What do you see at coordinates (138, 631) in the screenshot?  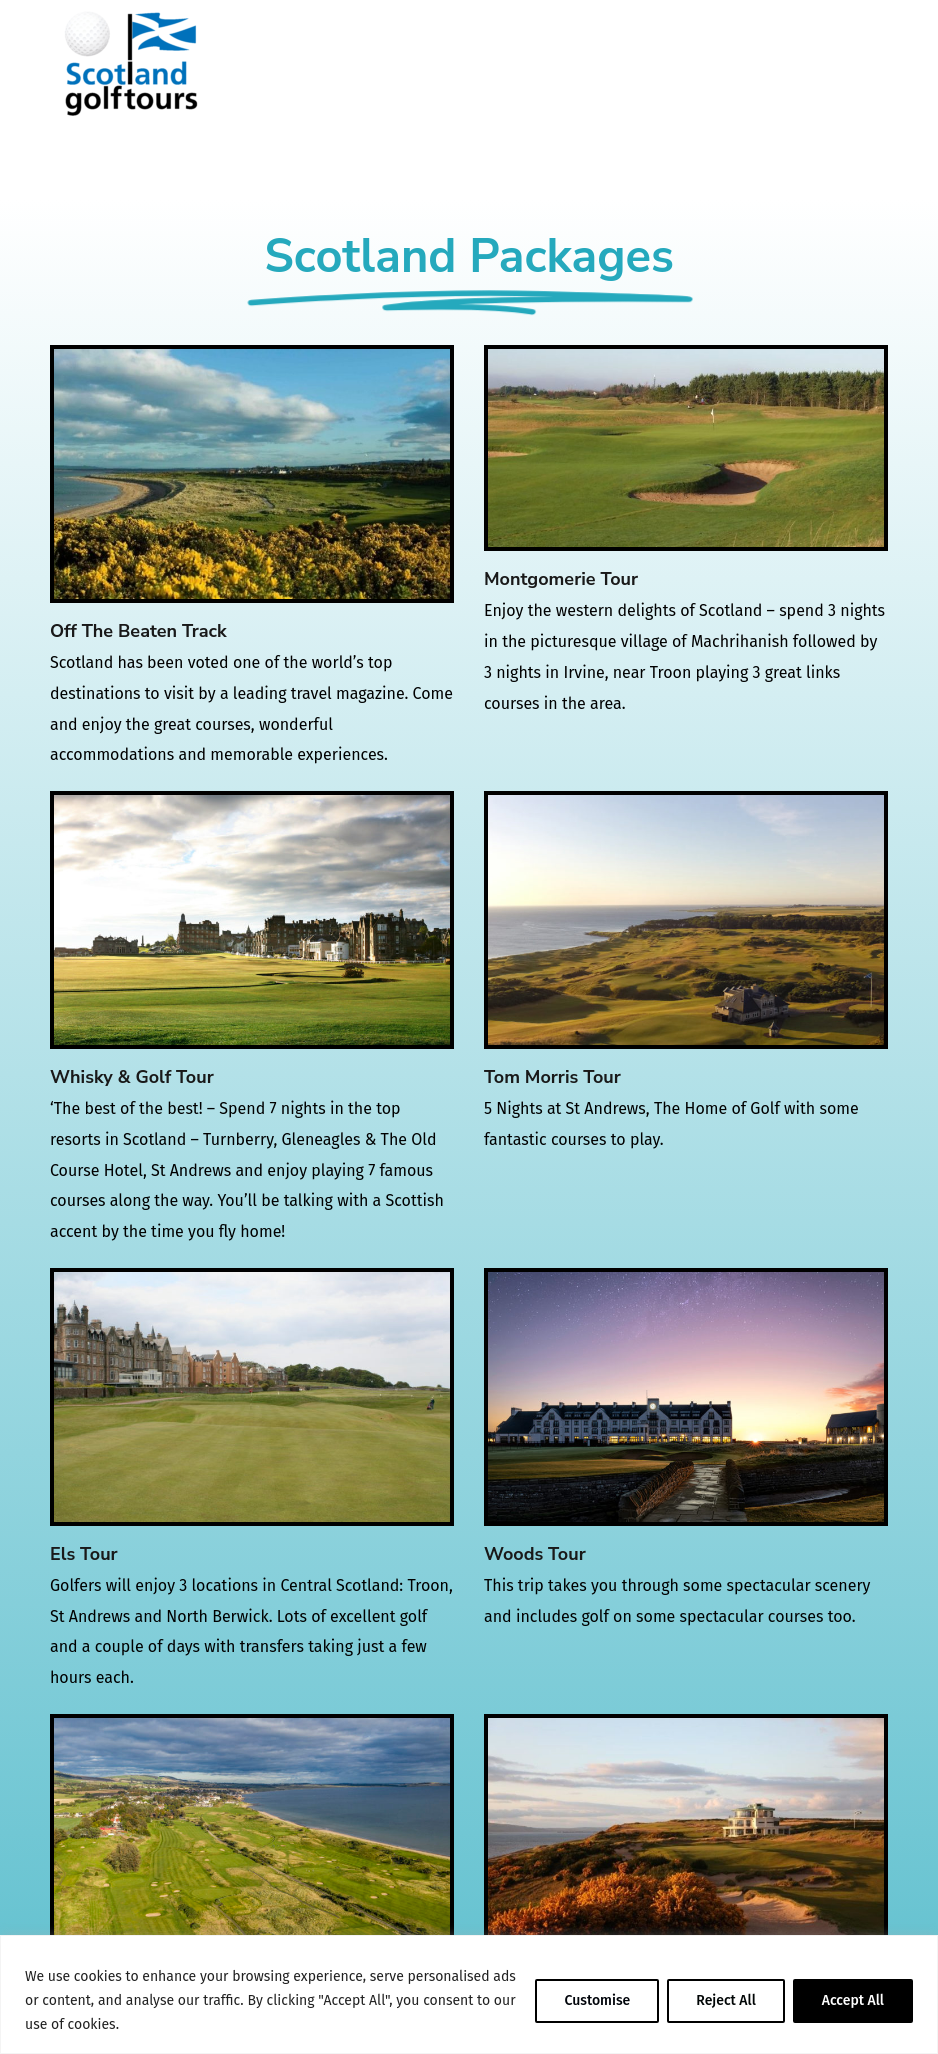 I see `Off The Beaten Track` at bounding box center [138, 631].